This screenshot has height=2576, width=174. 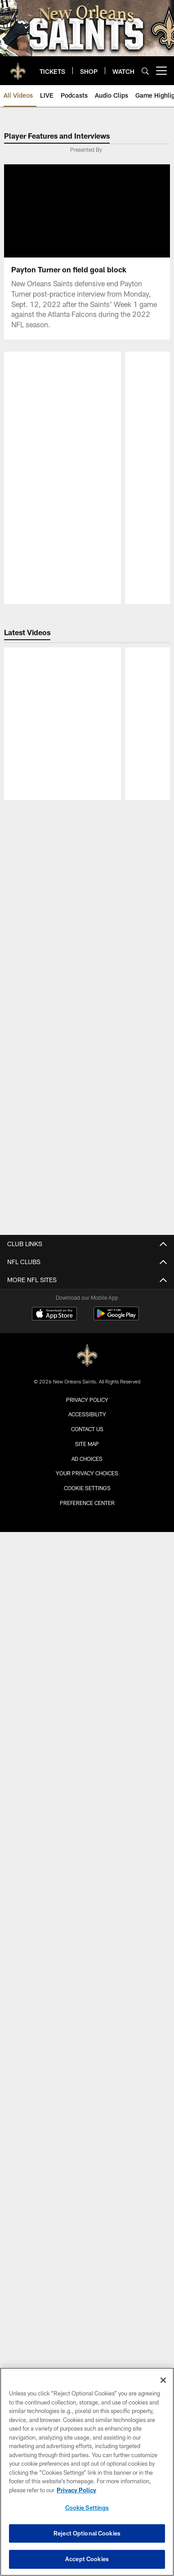 What do you see at coordinates (87, 2558) in the screenshot?
I see `Accept Cookies` at bounding box center [87, 2558].